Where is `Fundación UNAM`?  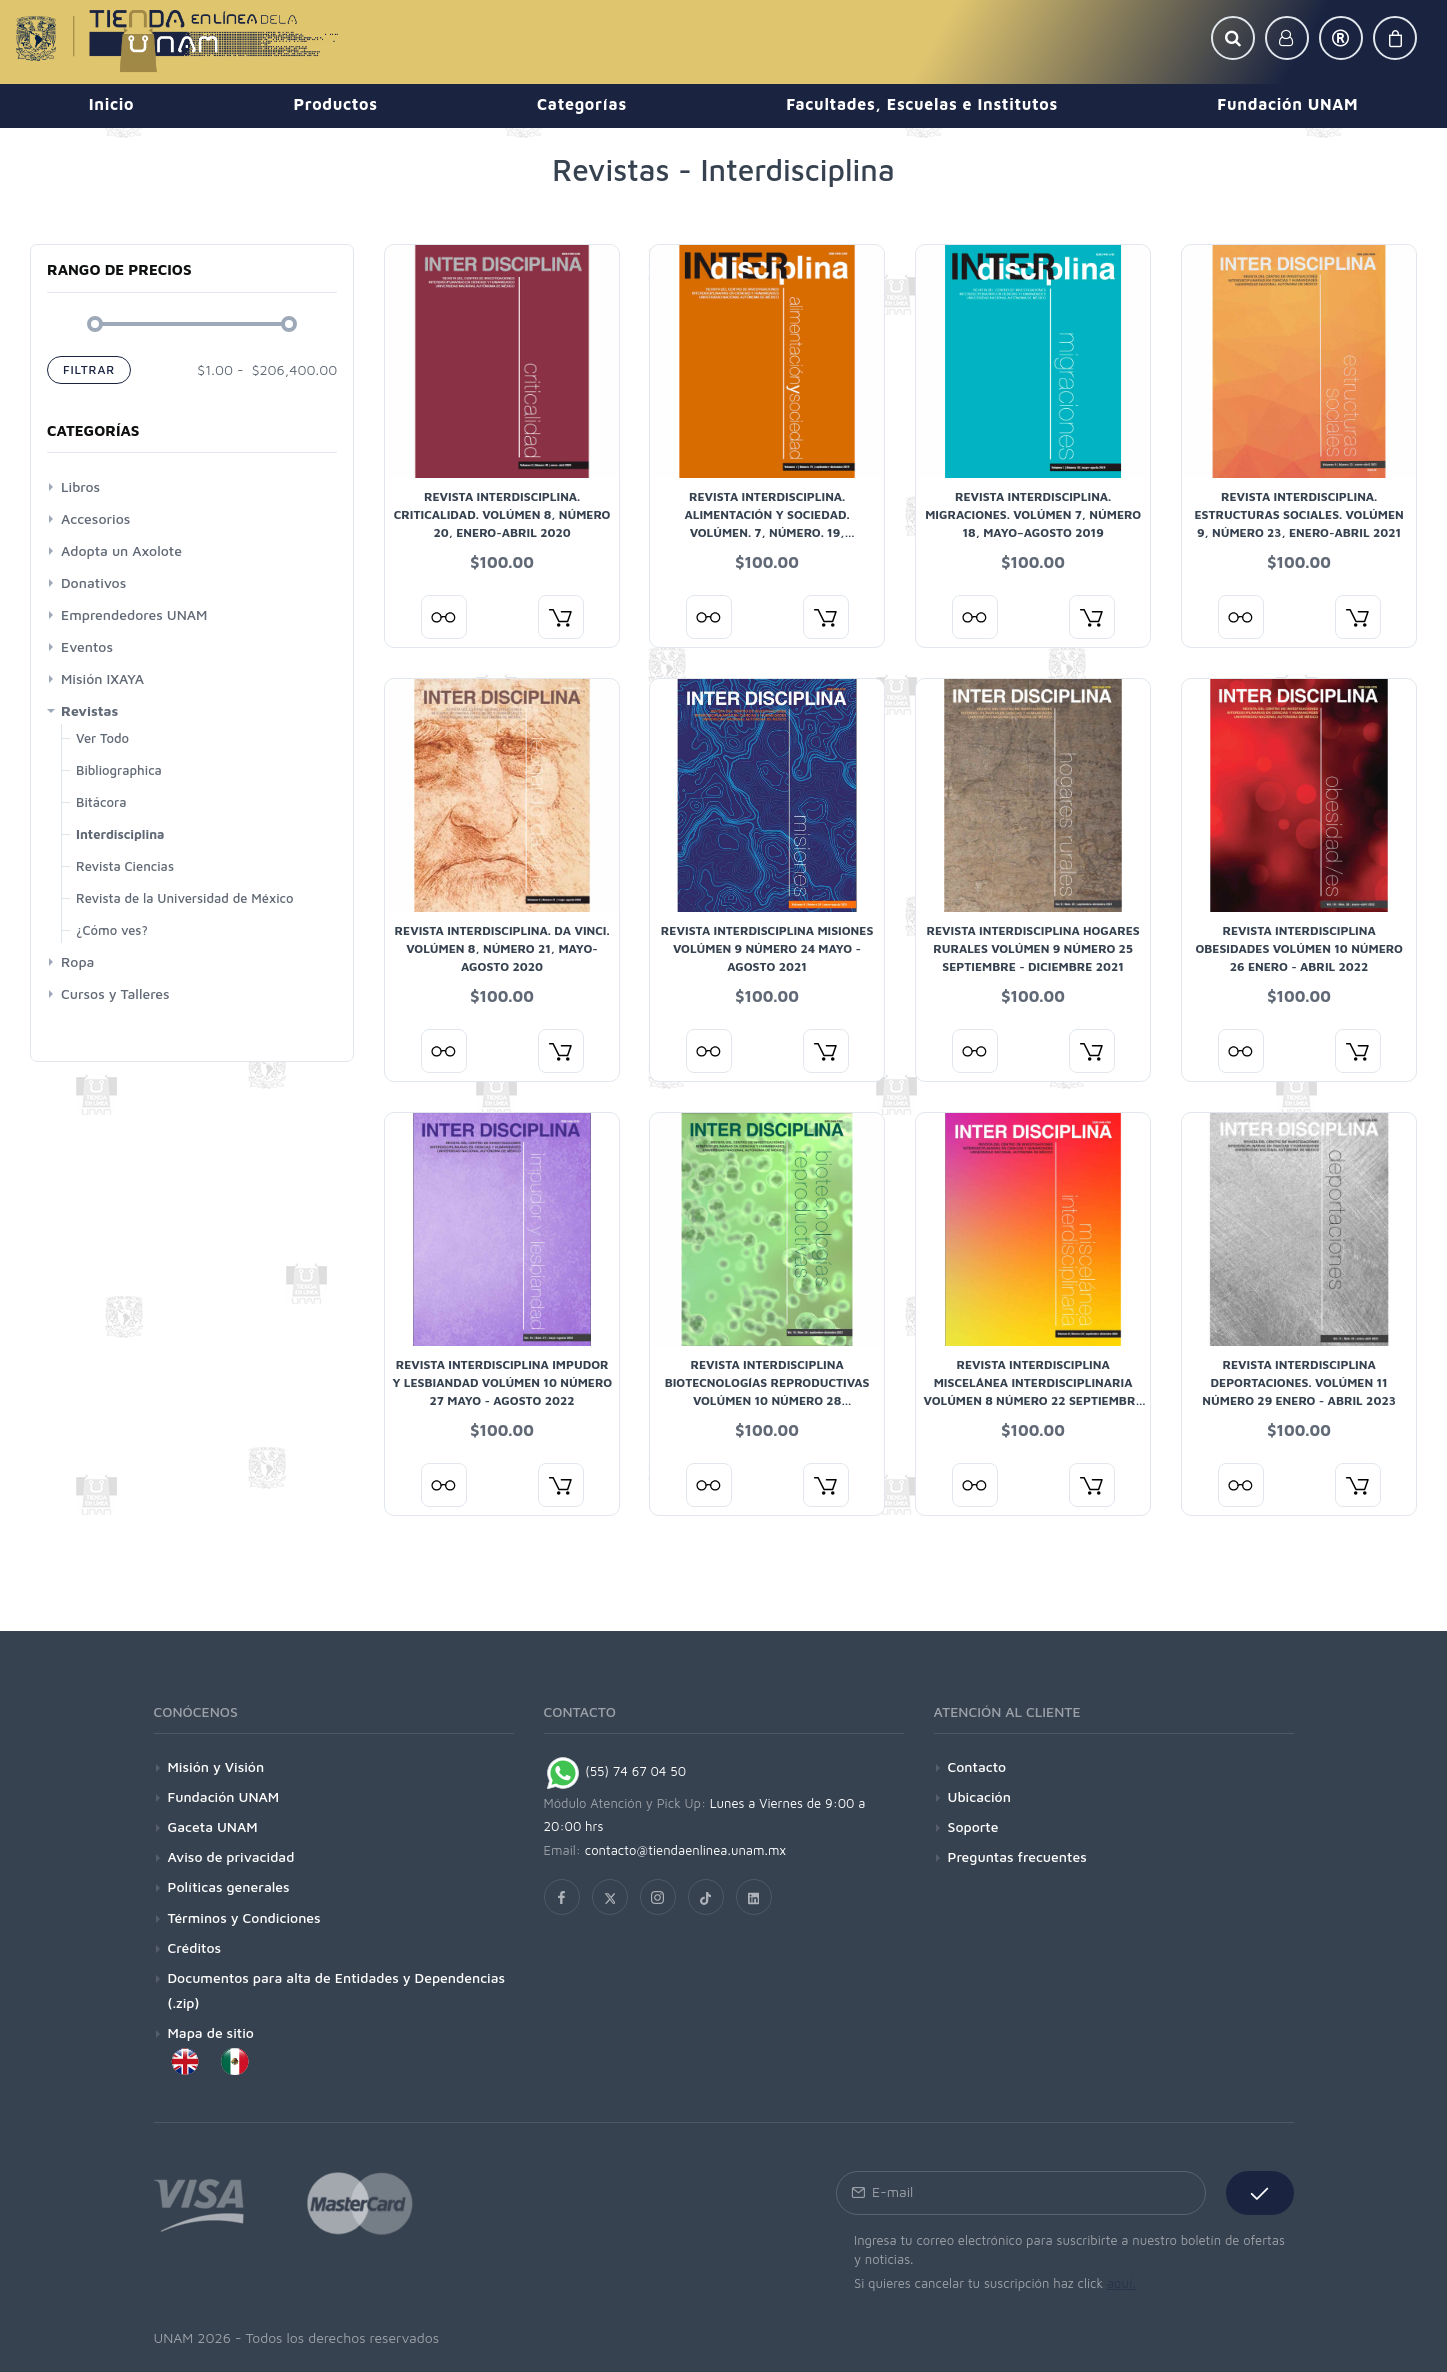
Fundación UNAM is located at coordinates (224, 1796).